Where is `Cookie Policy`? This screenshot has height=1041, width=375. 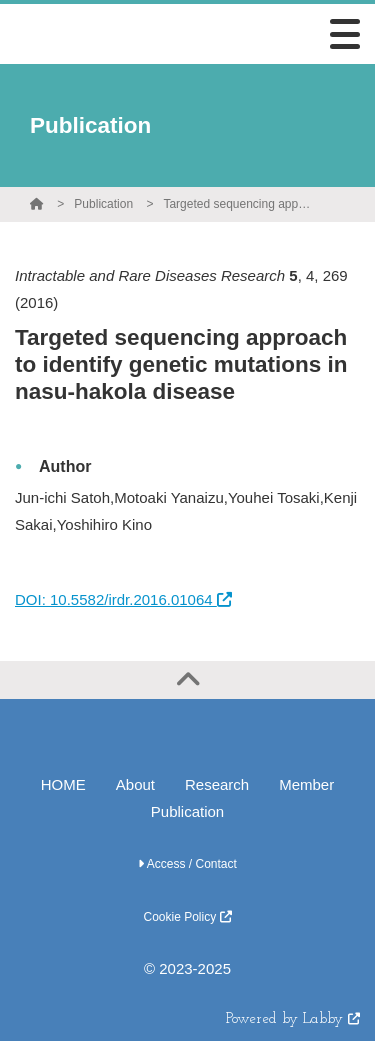 Cookie Policy is located at coordinates (187, 917).